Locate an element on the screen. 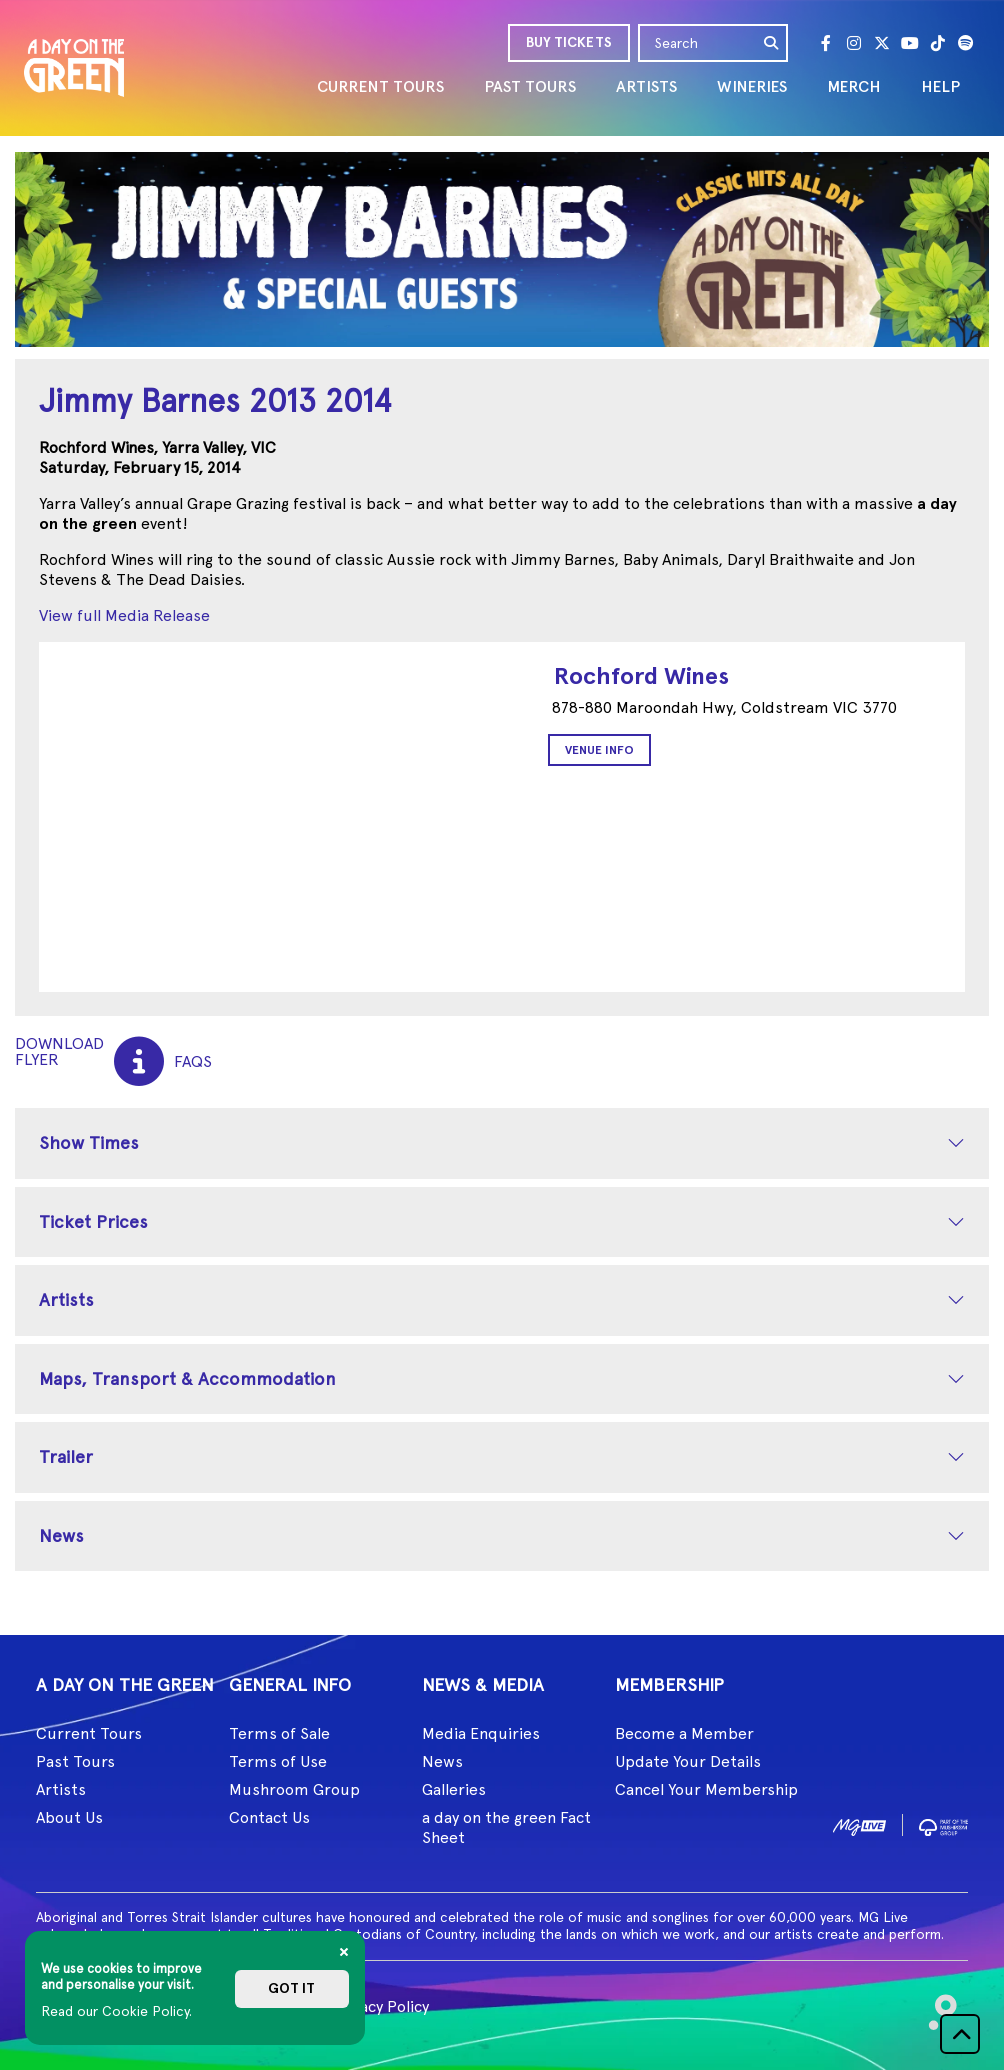 The height and width of the screenshot is (2070, 1004). Contact Us is located at coordinates (269, 1817).